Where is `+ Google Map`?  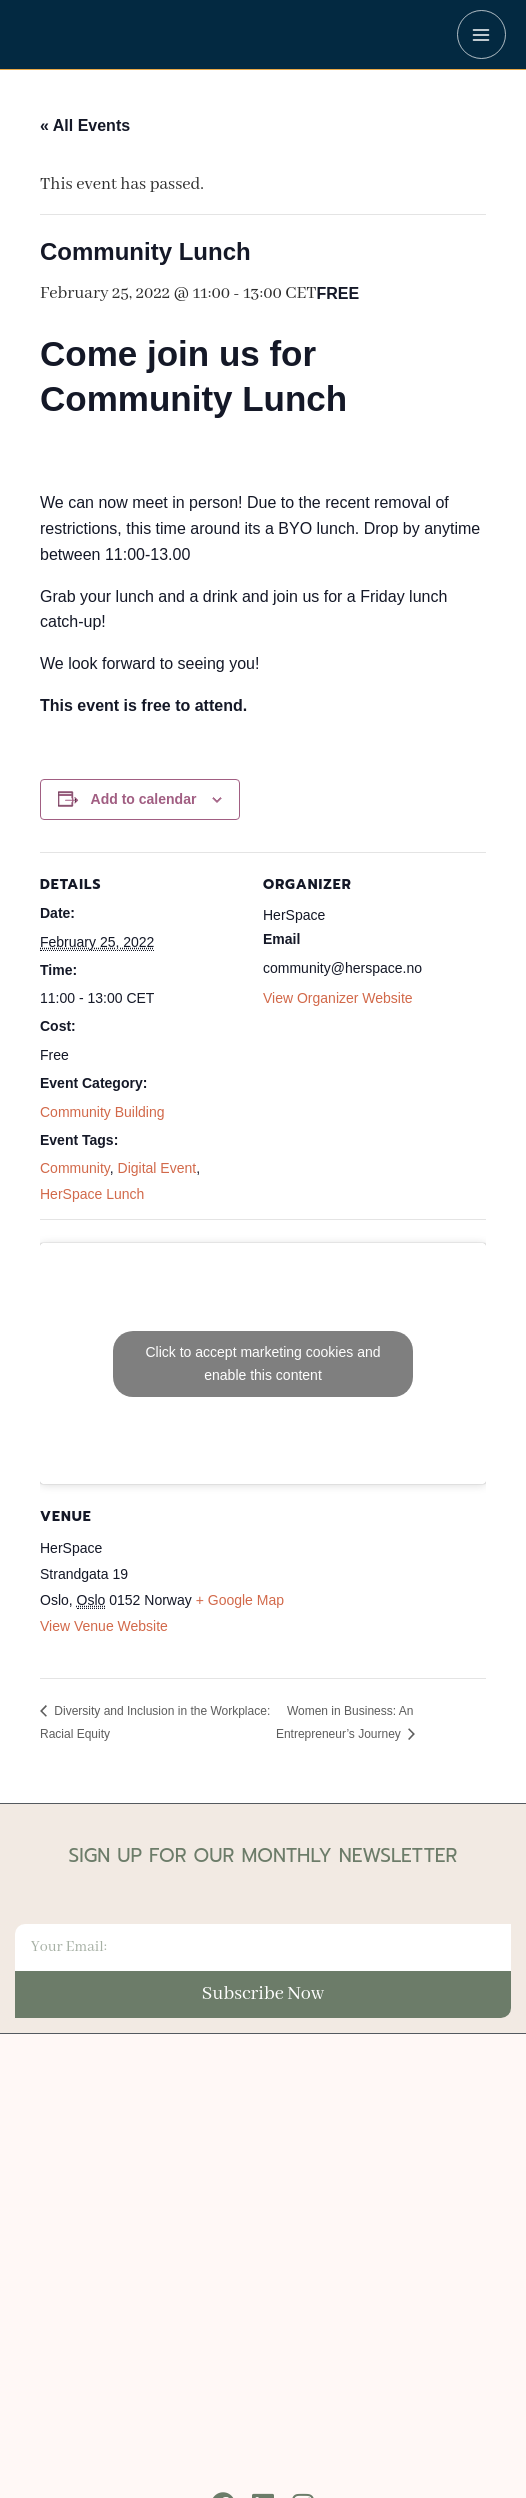 + Google Map is located at coordinates (240, 1600).